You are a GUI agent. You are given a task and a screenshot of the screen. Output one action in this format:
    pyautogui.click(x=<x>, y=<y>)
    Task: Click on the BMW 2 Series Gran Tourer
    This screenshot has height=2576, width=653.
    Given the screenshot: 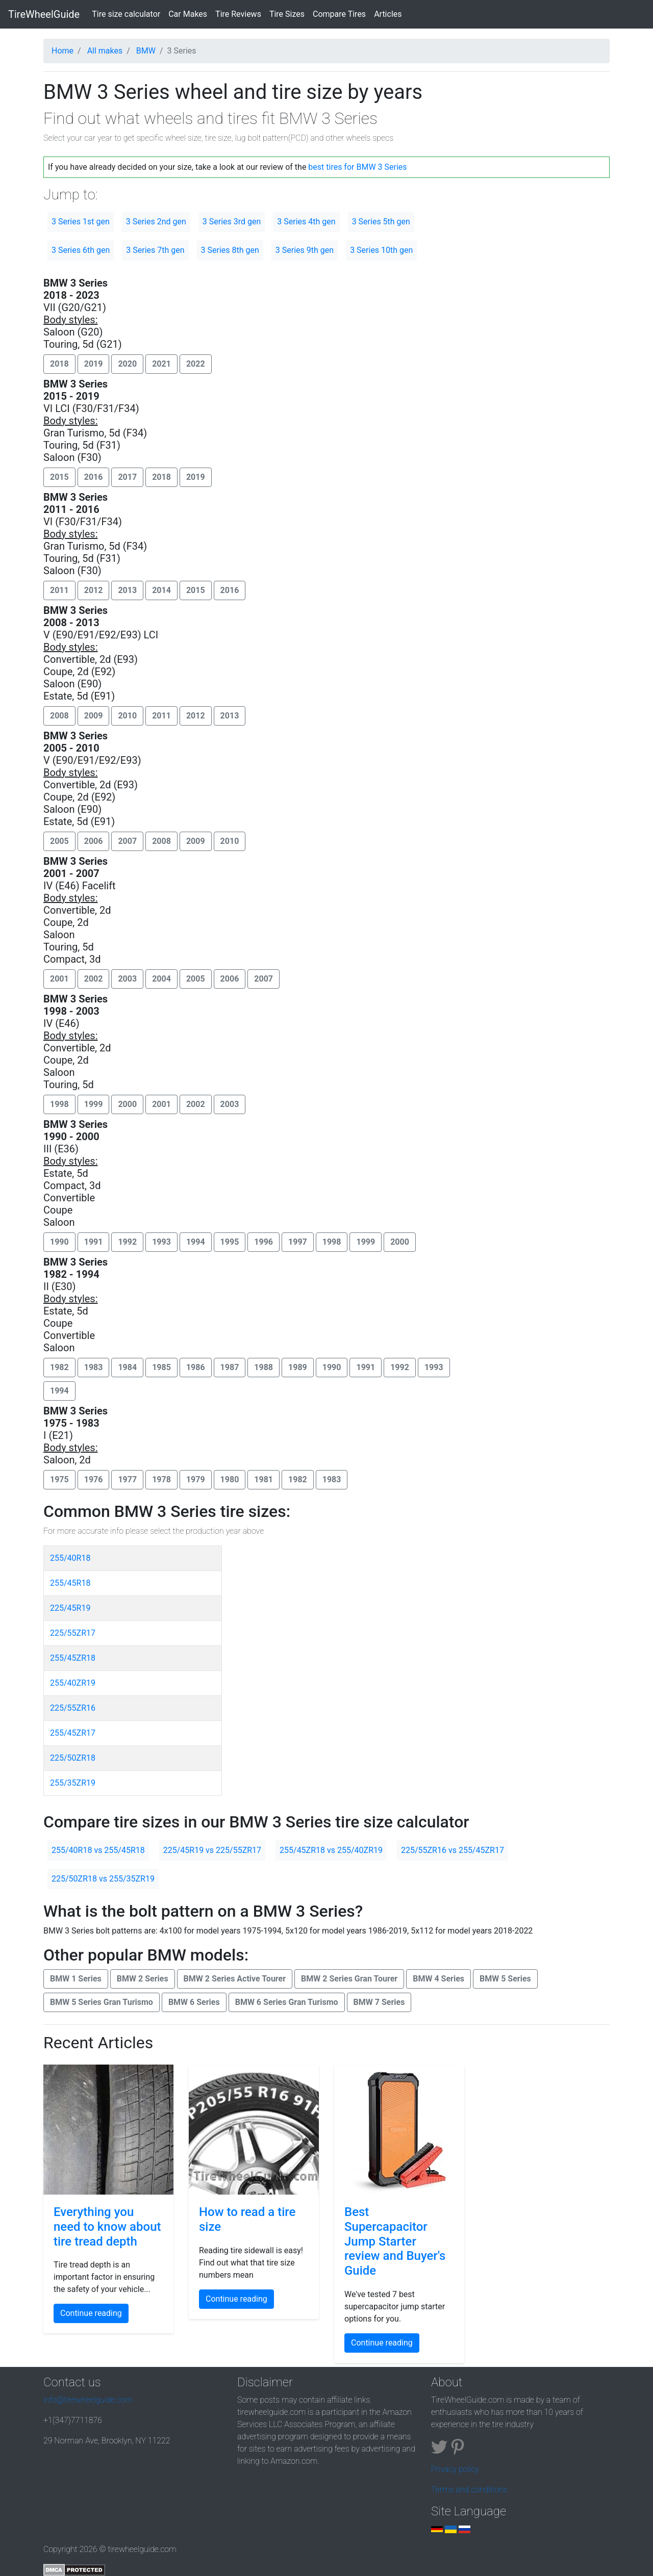 What is the action you would take?
    pyautogui.click(x=349, y=1978)
    